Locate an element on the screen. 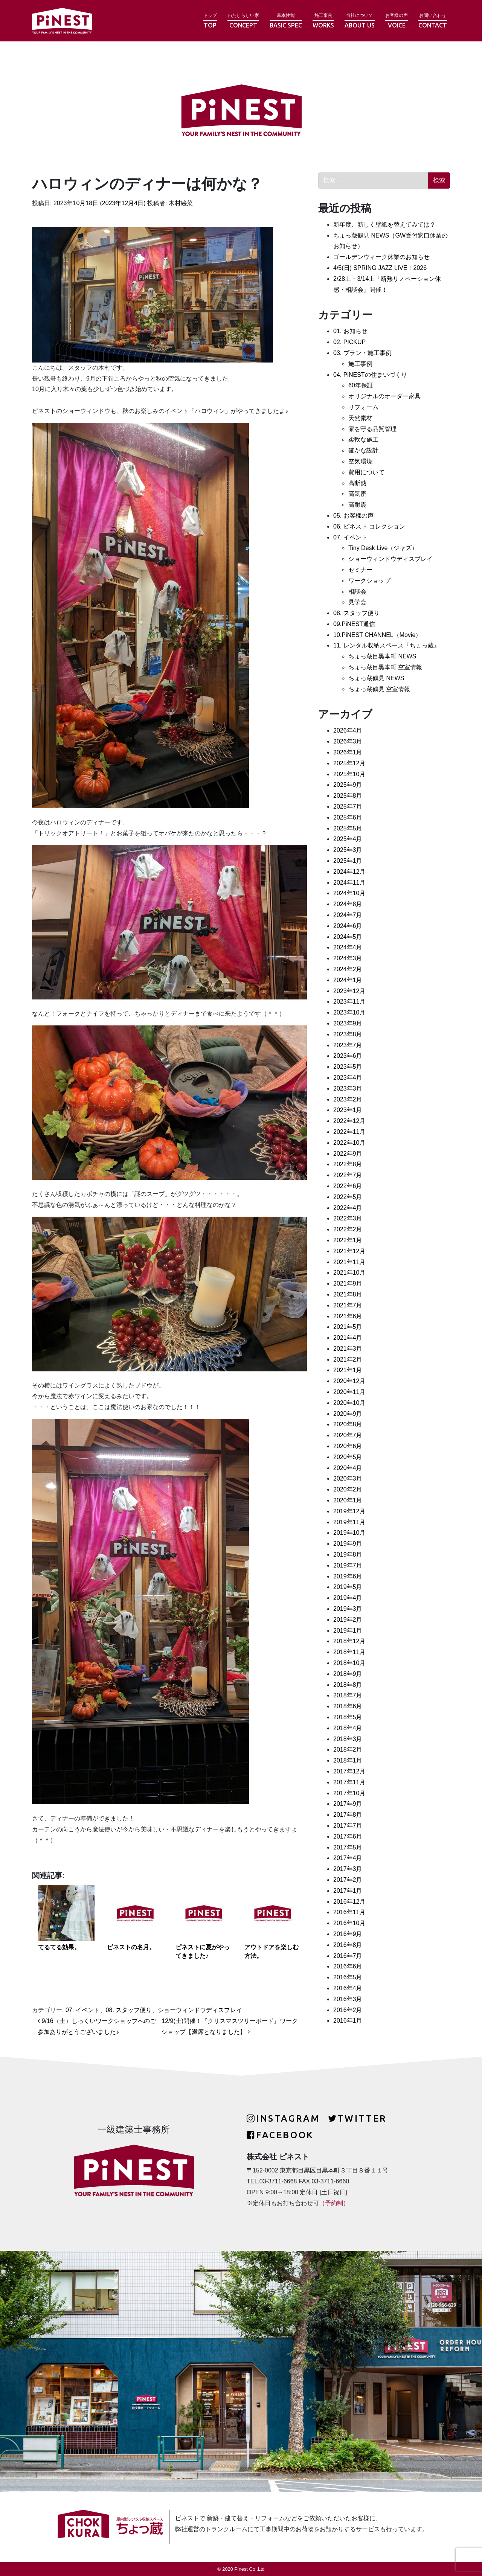 This screenshot has height=2576, width=482. 2021年5月 is located at coordinates (347, 1327).